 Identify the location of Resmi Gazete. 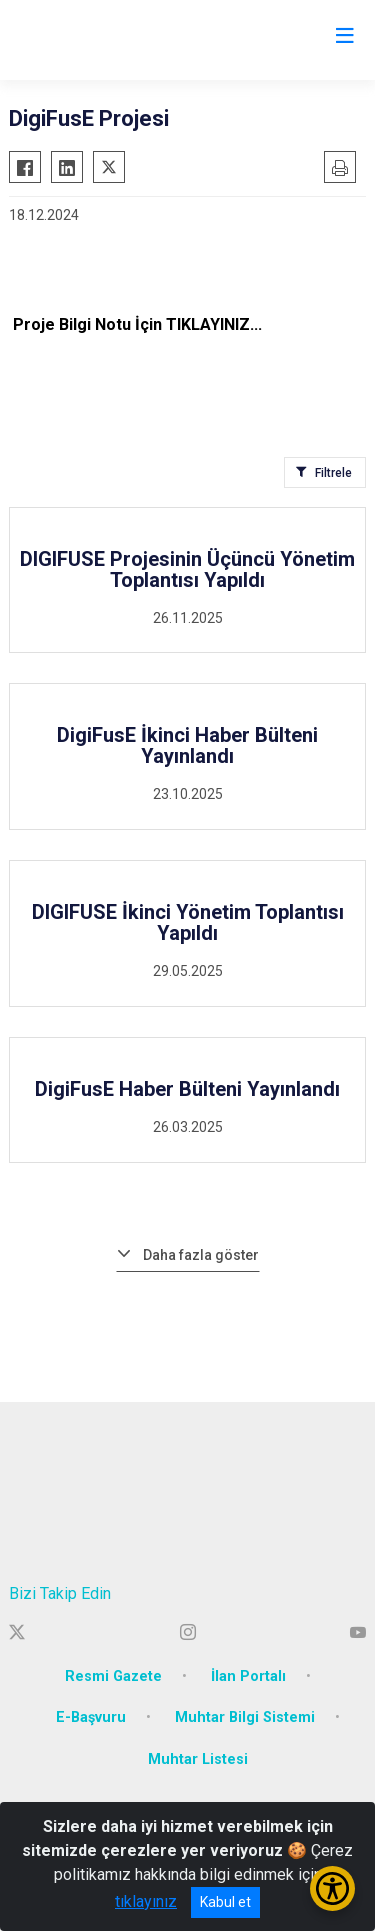
(113, 1676).